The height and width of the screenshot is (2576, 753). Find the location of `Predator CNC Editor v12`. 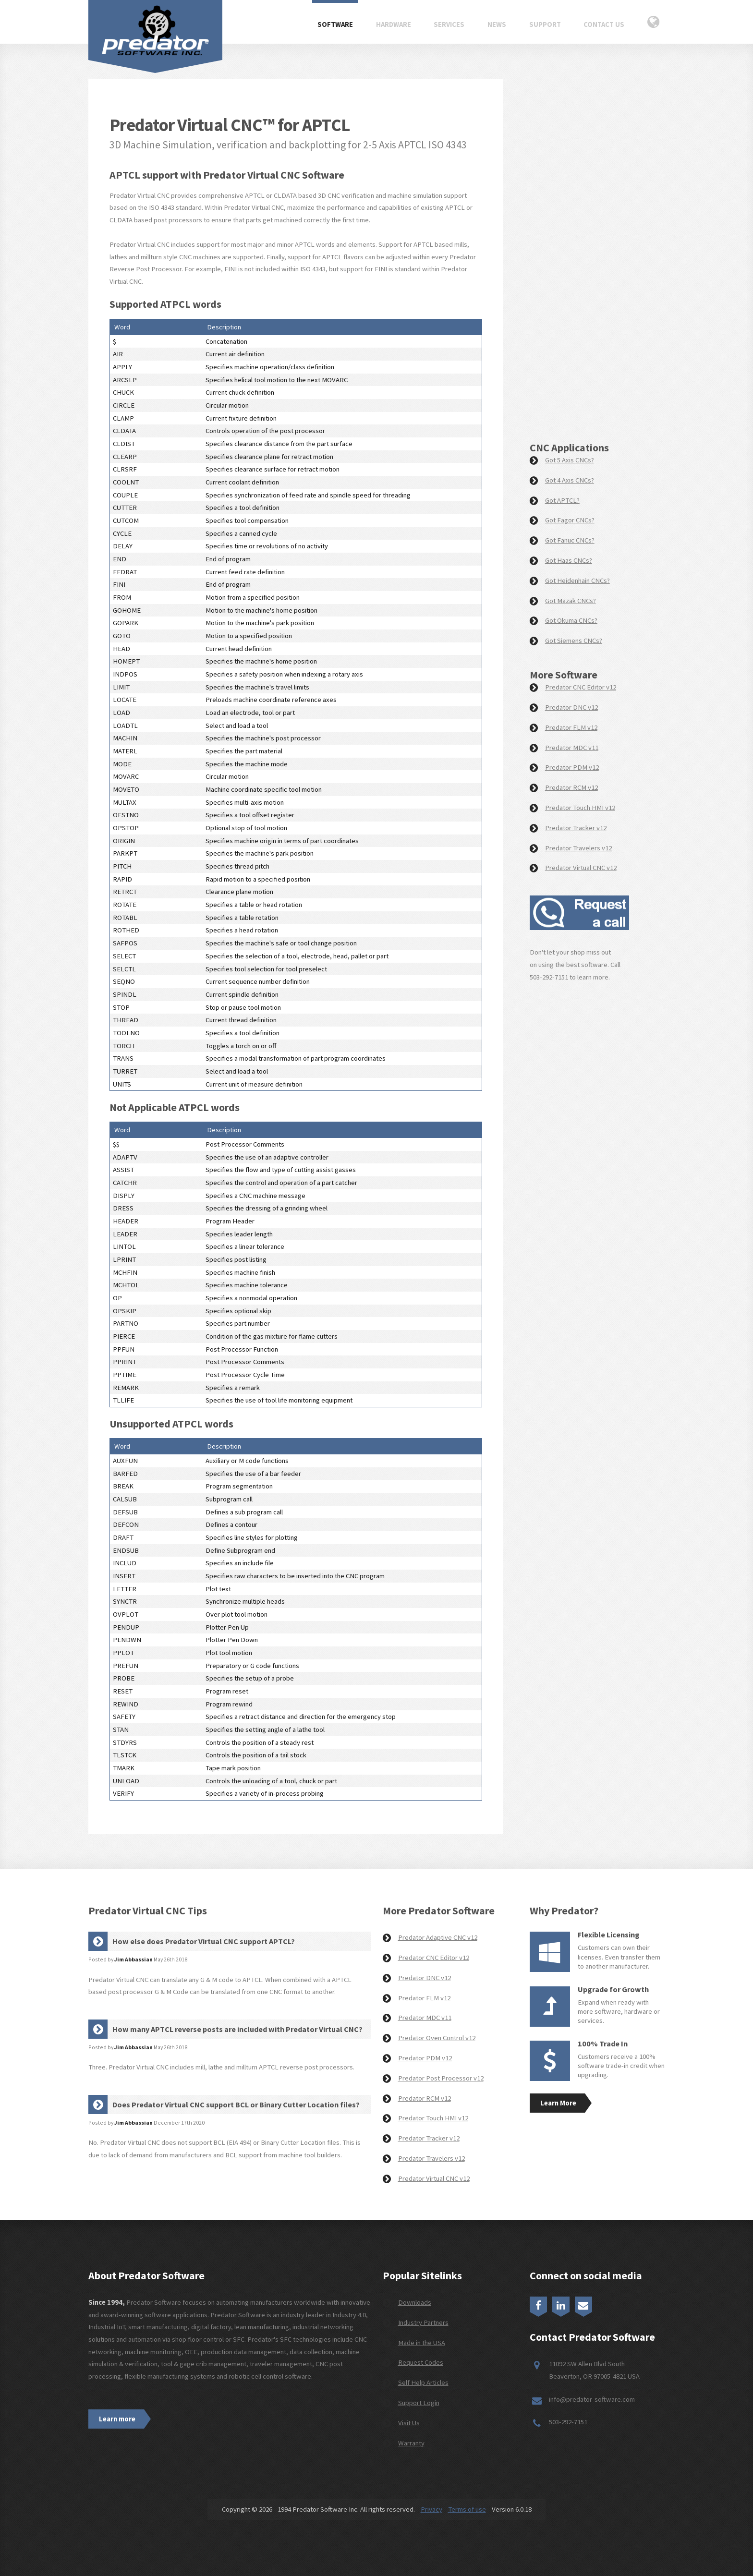

Predator CNC Editor v12 is located at coordinates (580, 687).